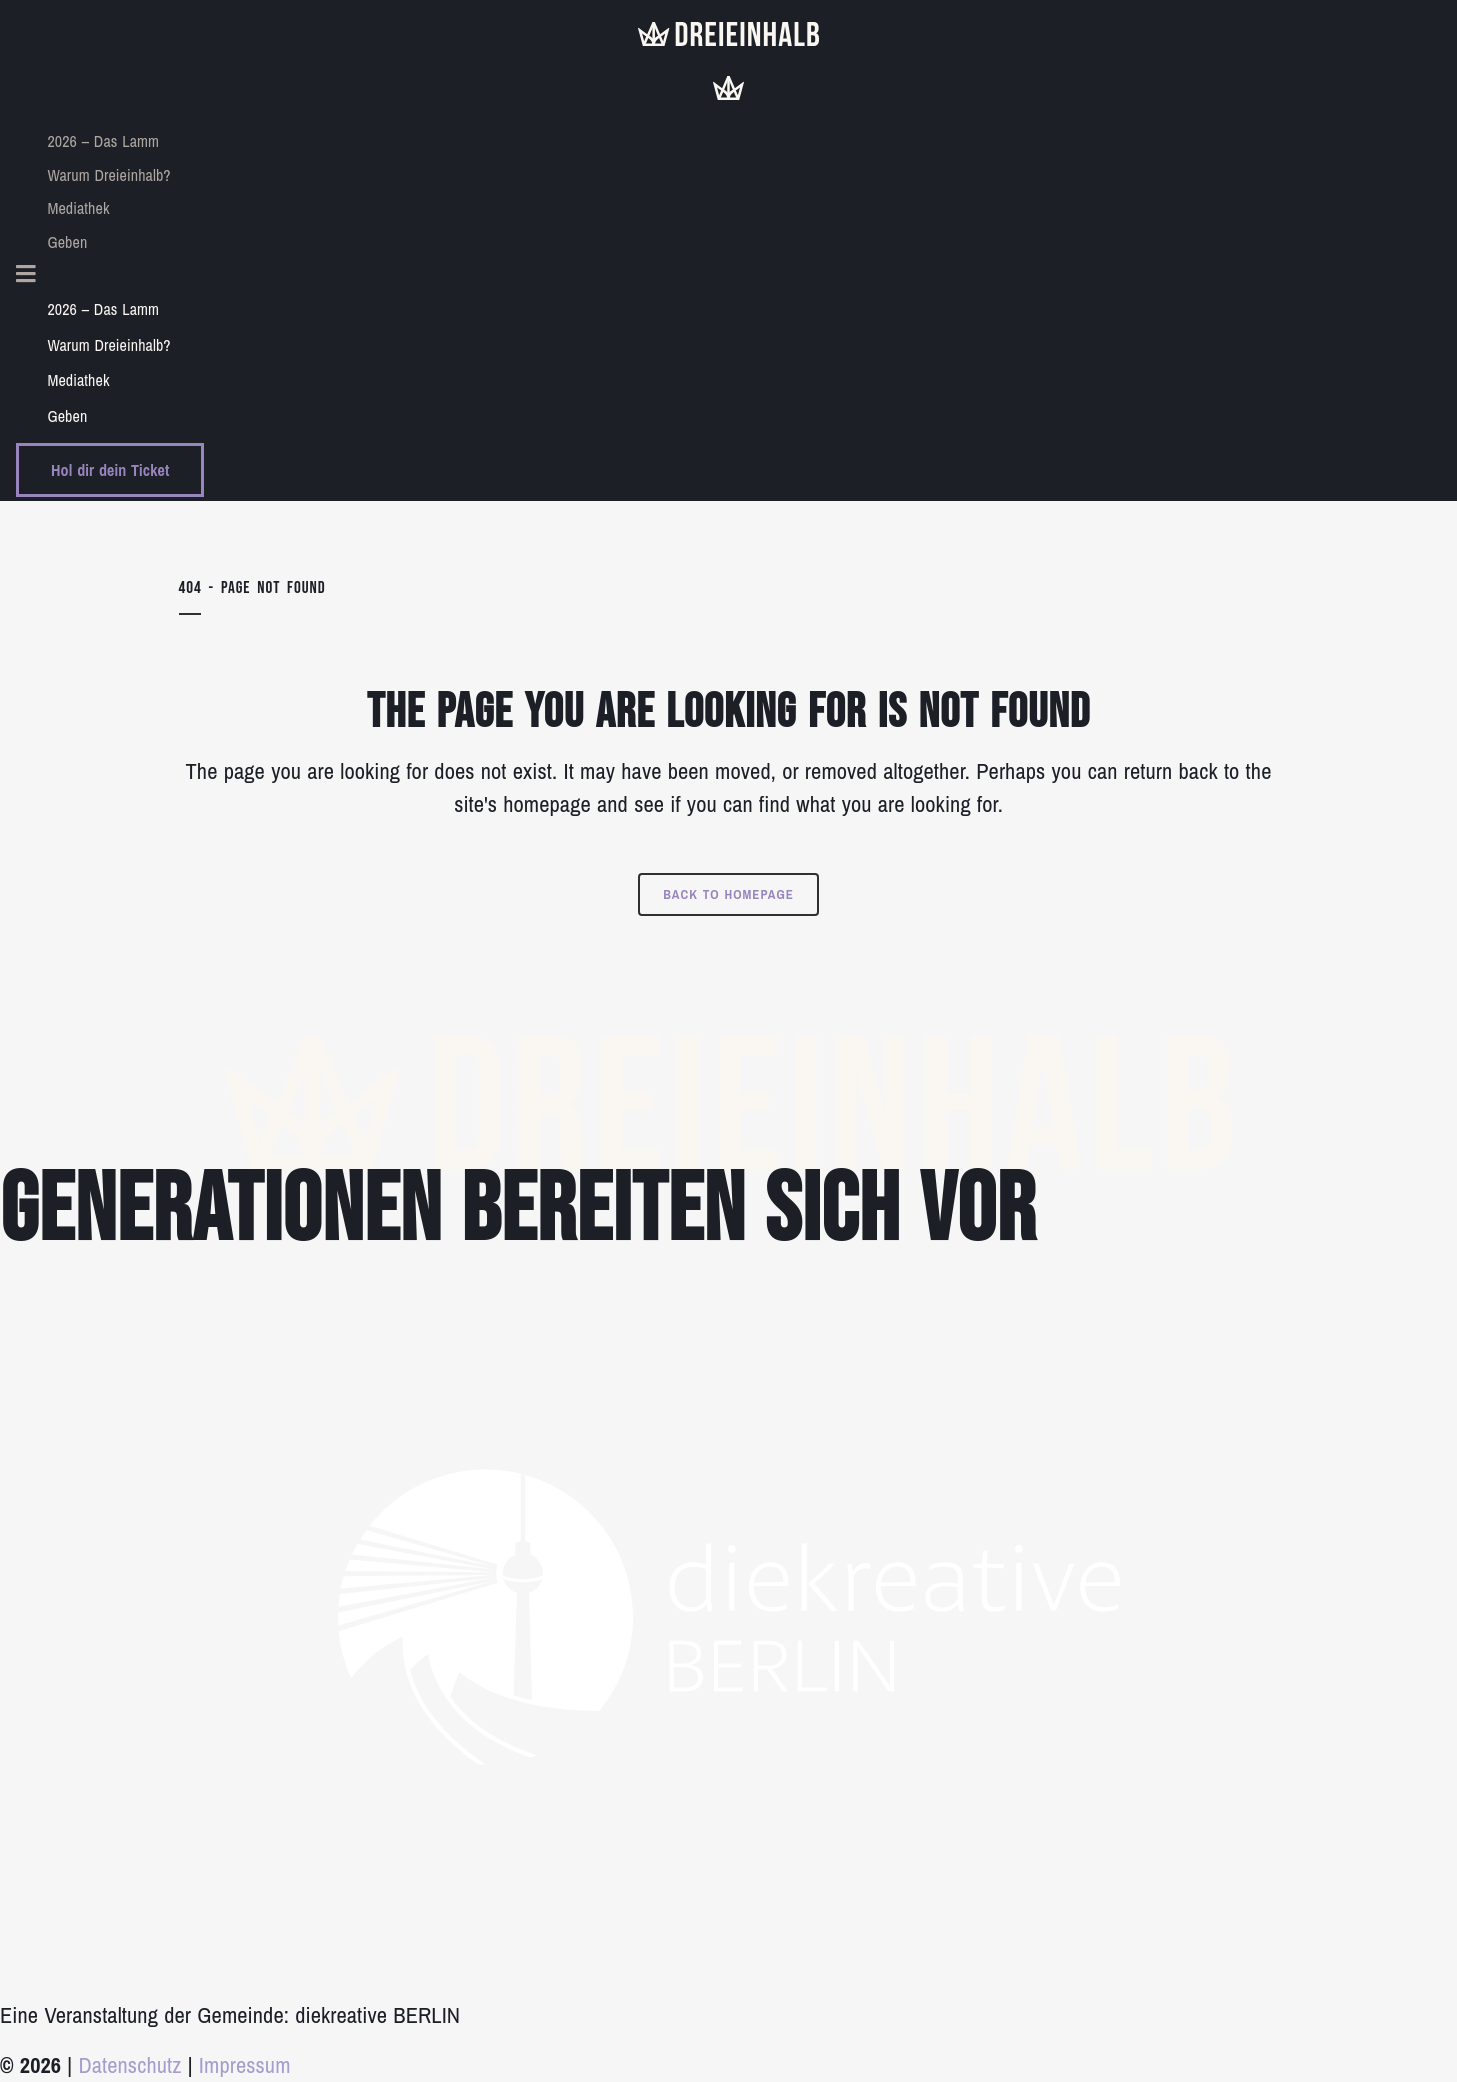 This screenshot has height=2082, width=1457. I want to click on 2026 – Das Lamm, so click(103, 141).